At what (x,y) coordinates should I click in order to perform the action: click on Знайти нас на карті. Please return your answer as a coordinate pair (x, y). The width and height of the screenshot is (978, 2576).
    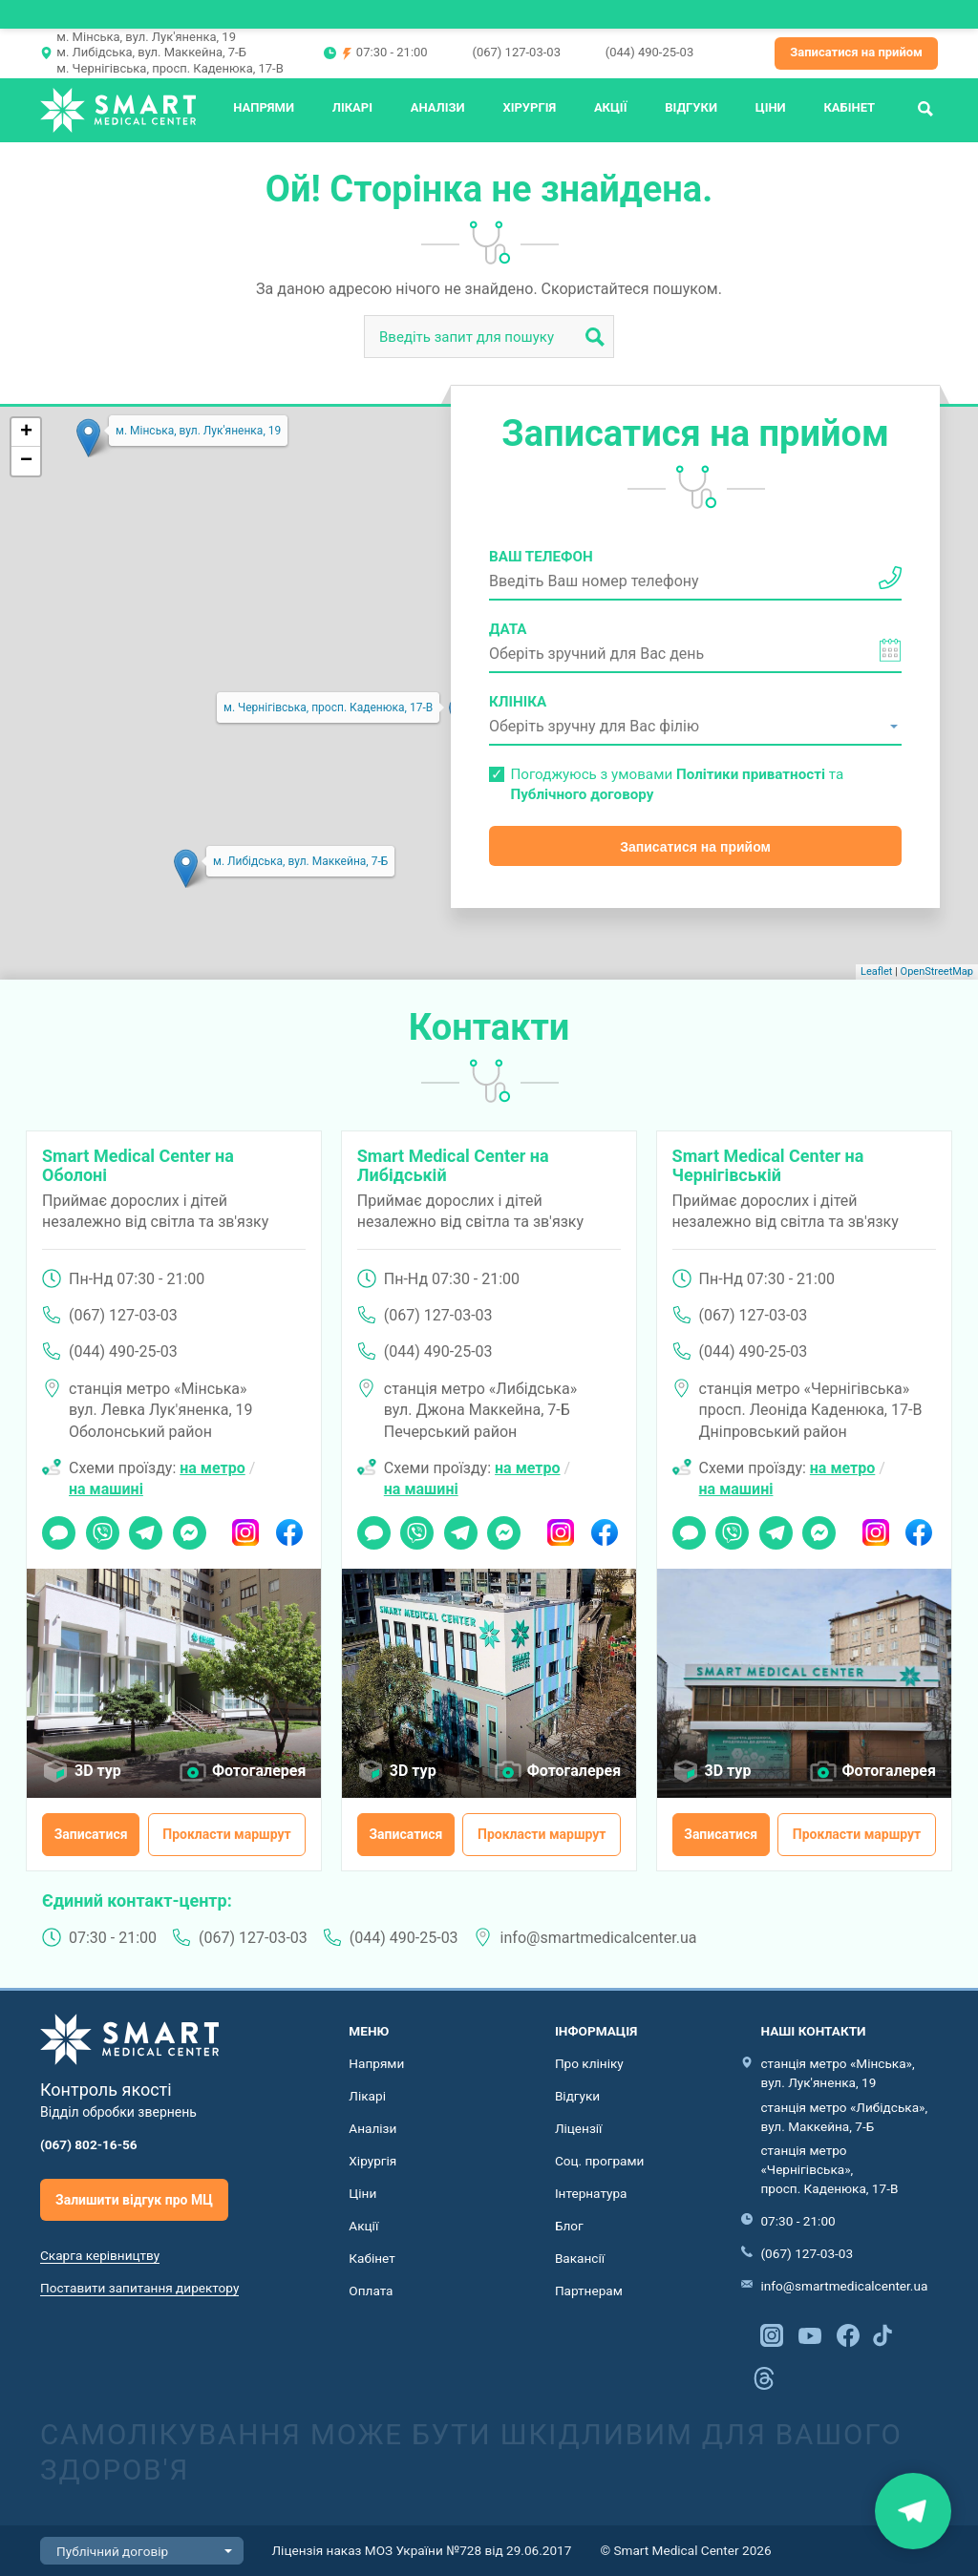
    Looking at the image, I should click on (912, 2510).